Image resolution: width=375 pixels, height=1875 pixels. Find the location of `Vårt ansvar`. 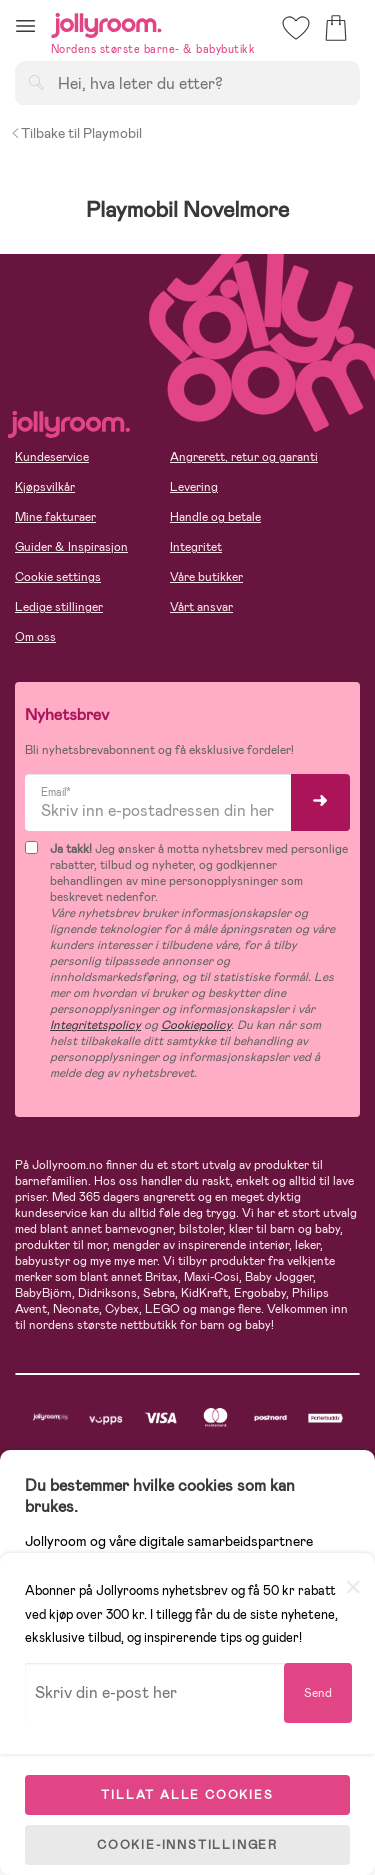

Vårt ansvar is located at coordinates (201, 607).